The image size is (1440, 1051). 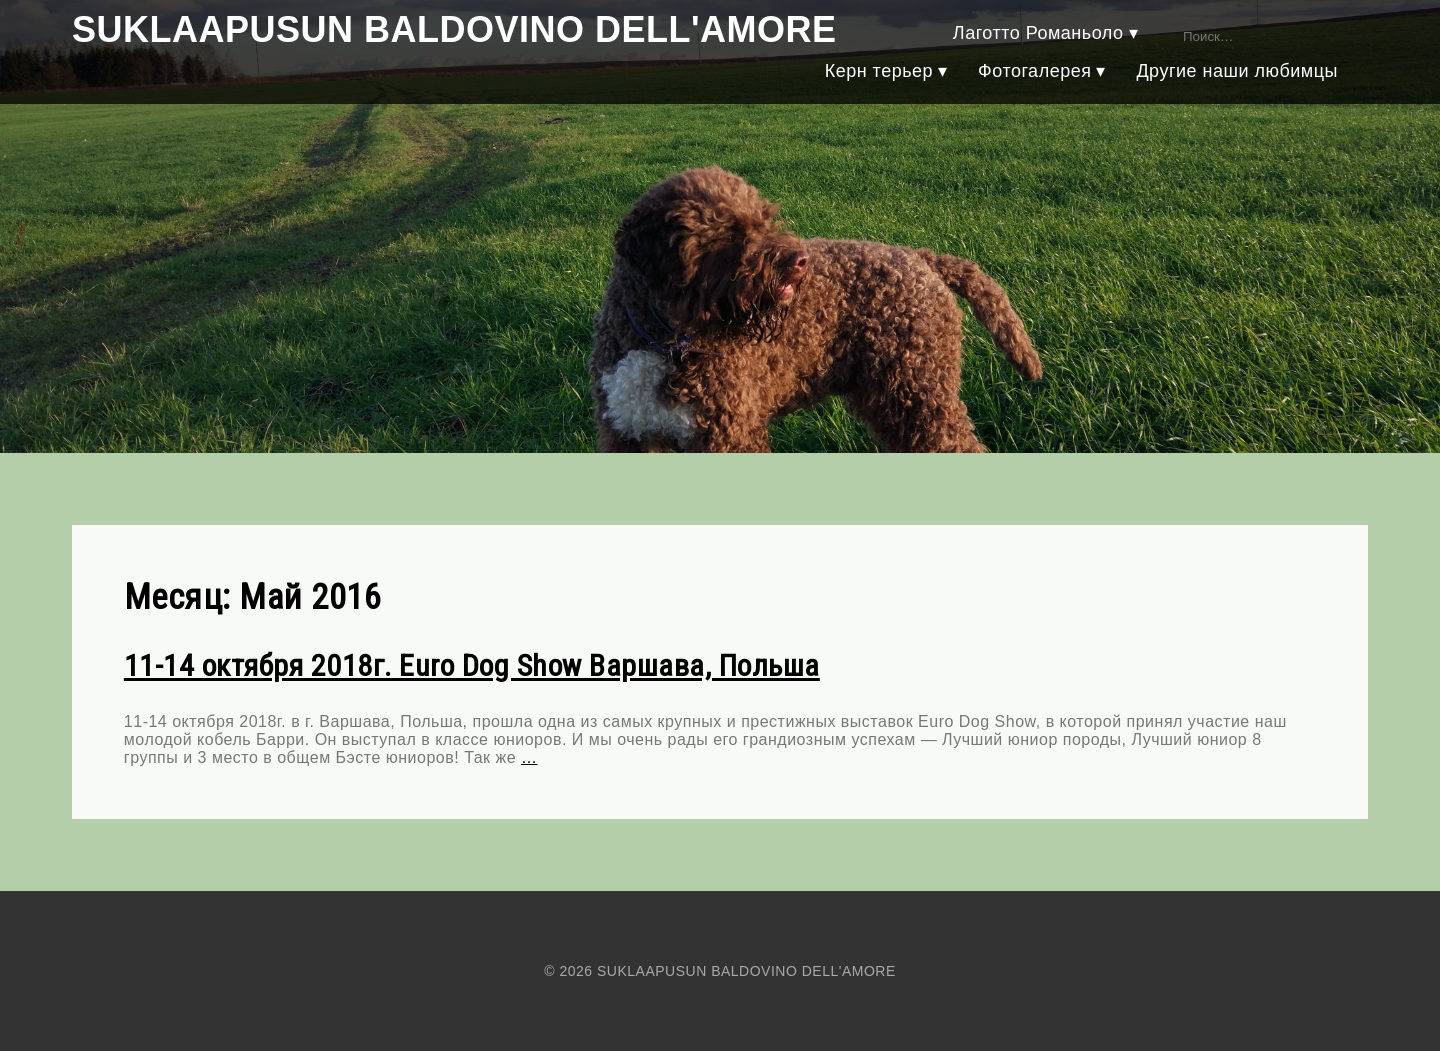 I want to click on 11-14 октября 2018г. Euro Dog Show Варшава, Польша, so click(x=472, y=665).